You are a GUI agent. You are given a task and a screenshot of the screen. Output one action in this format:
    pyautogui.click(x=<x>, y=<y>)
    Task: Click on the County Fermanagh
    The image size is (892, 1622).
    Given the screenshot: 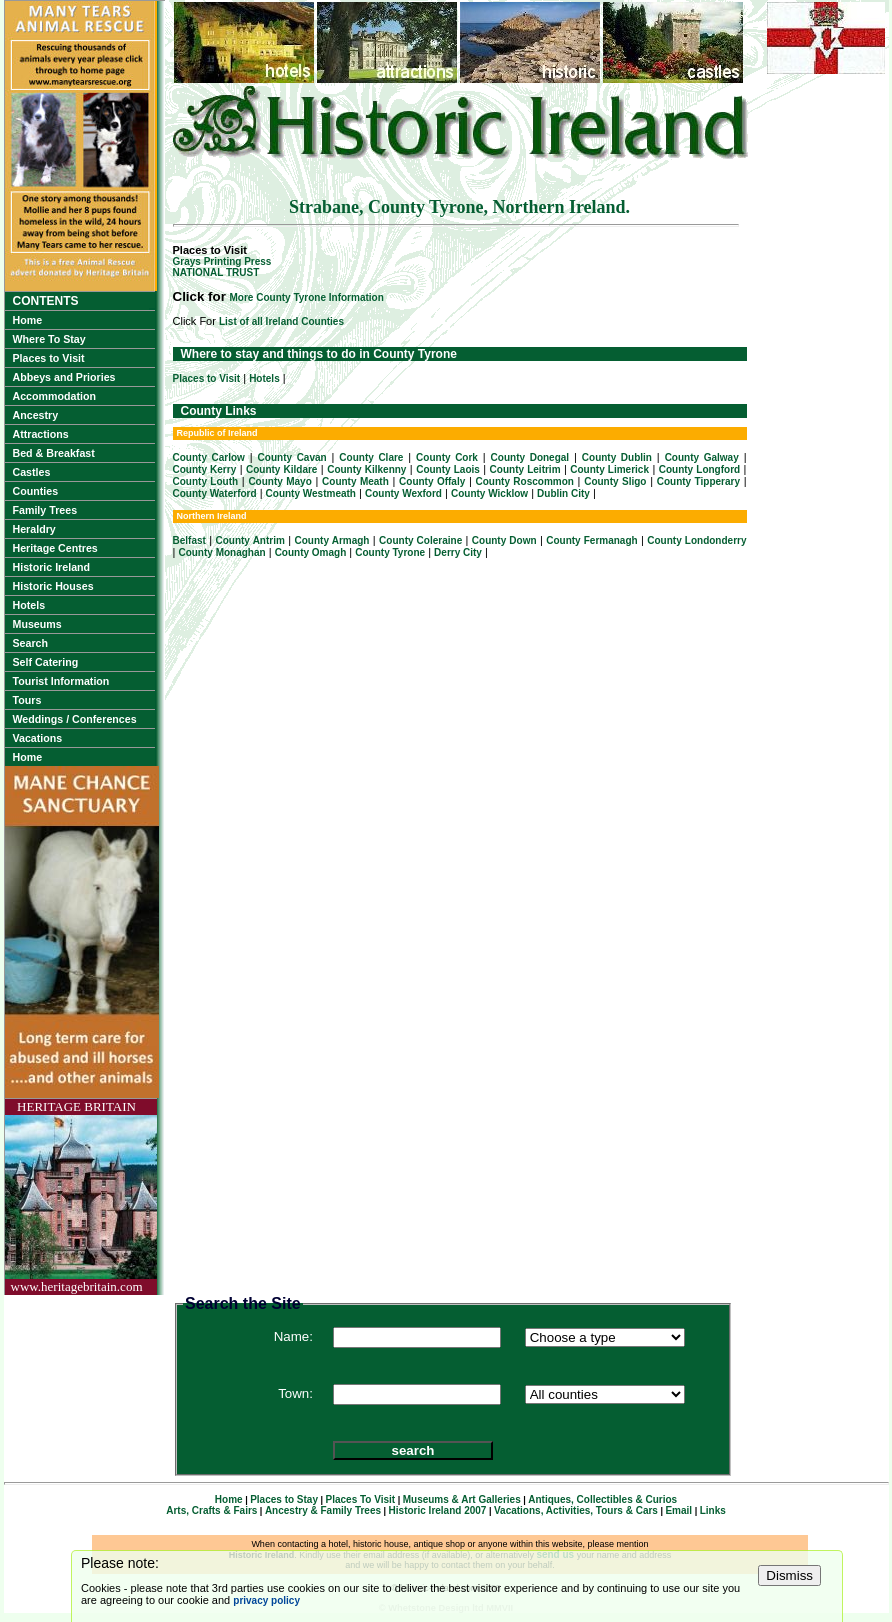 What is the action you would take?
    pyautogui.click(x=591, y=540)
    